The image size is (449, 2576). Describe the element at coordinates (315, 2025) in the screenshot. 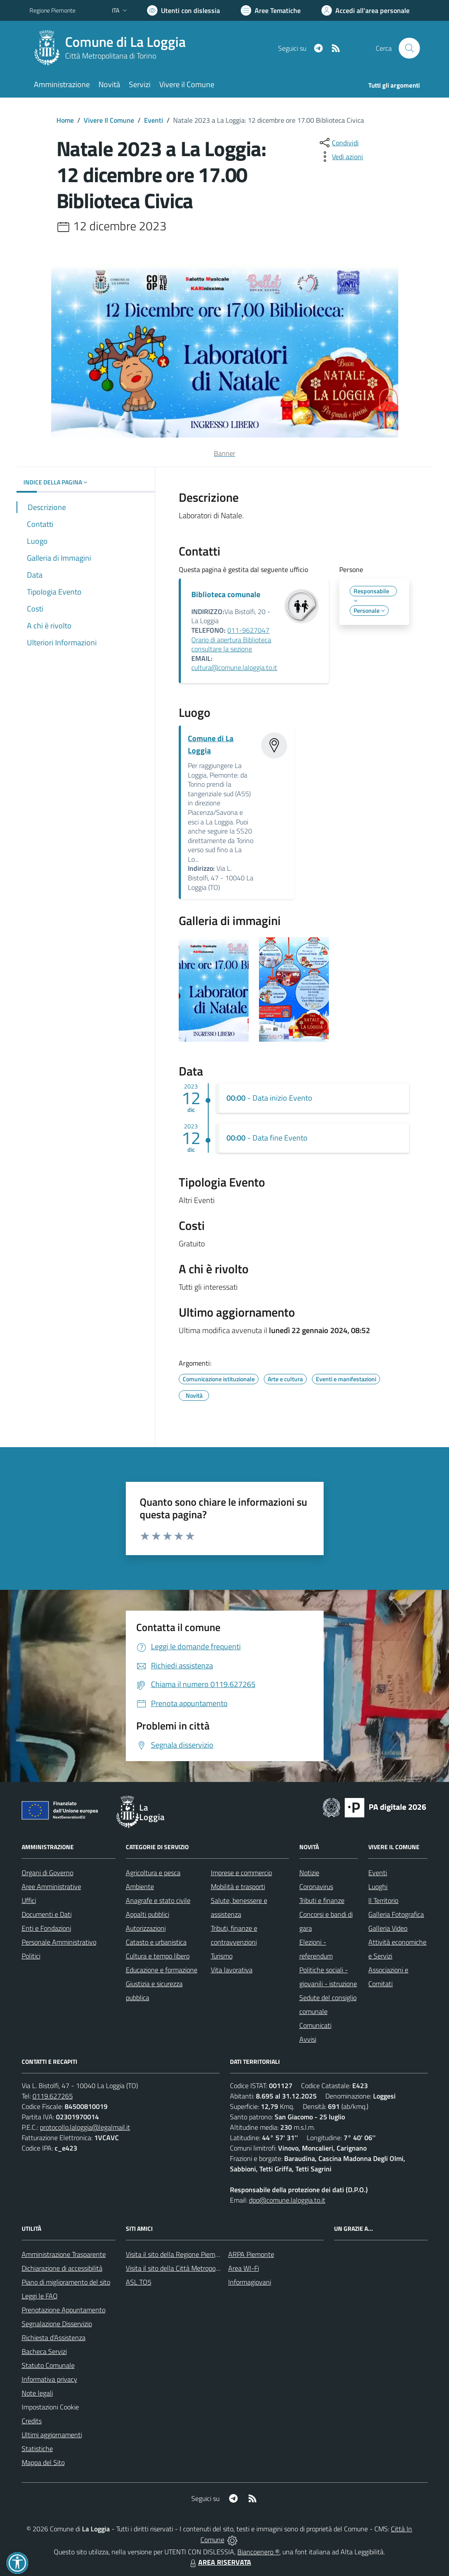

I see `Comunicati` at that location.